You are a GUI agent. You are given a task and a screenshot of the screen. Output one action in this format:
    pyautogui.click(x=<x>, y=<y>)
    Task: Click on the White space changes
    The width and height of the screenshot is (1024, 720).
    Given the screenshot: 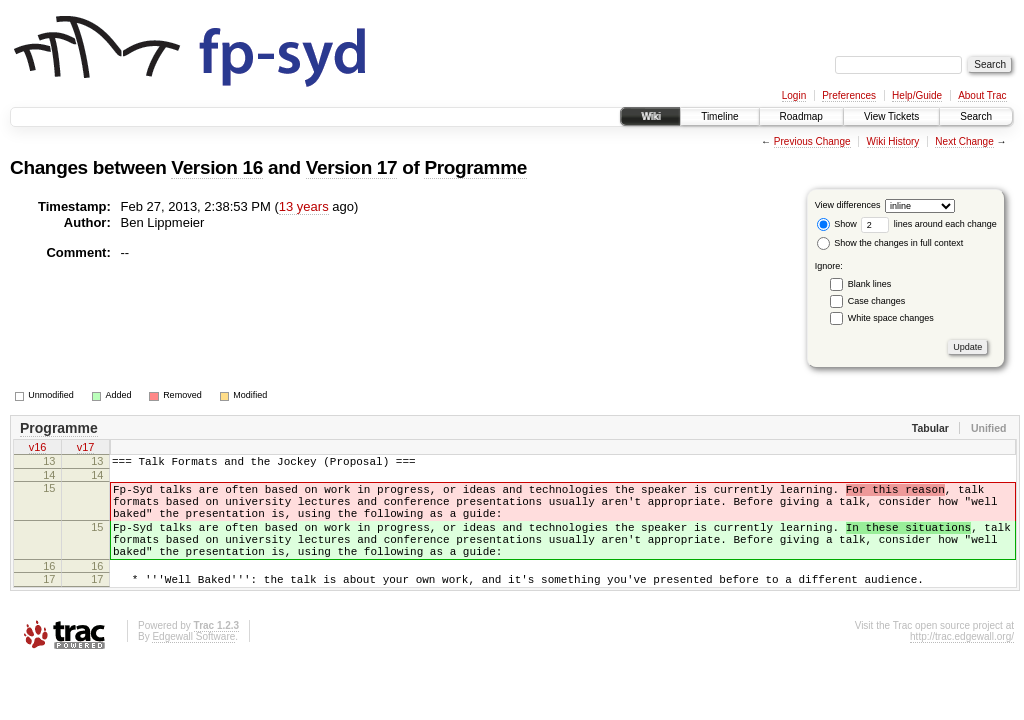 What is the action you would take?
    pyautogui.click(x=891, y=318)
    